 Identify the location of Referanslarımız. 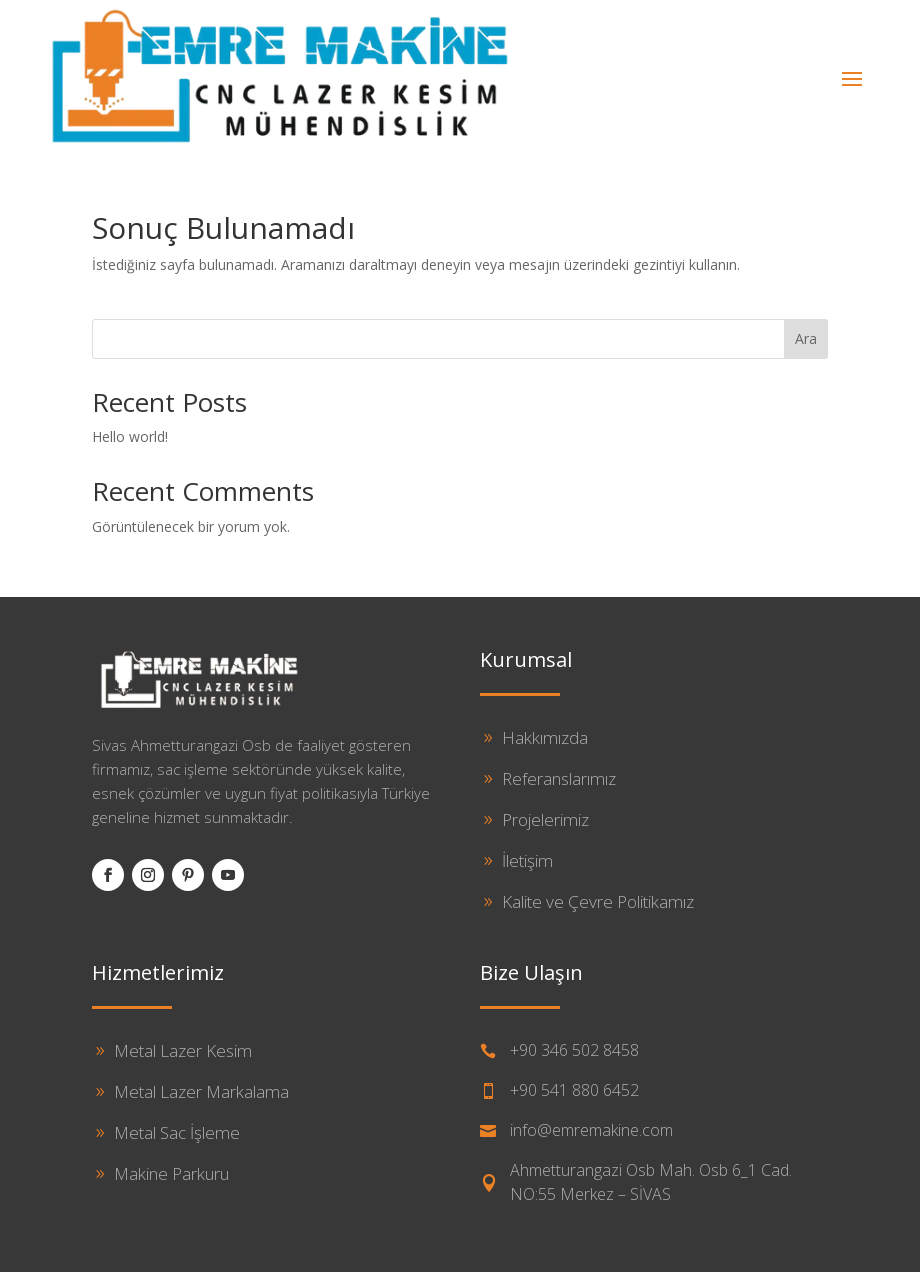
(559, 778).